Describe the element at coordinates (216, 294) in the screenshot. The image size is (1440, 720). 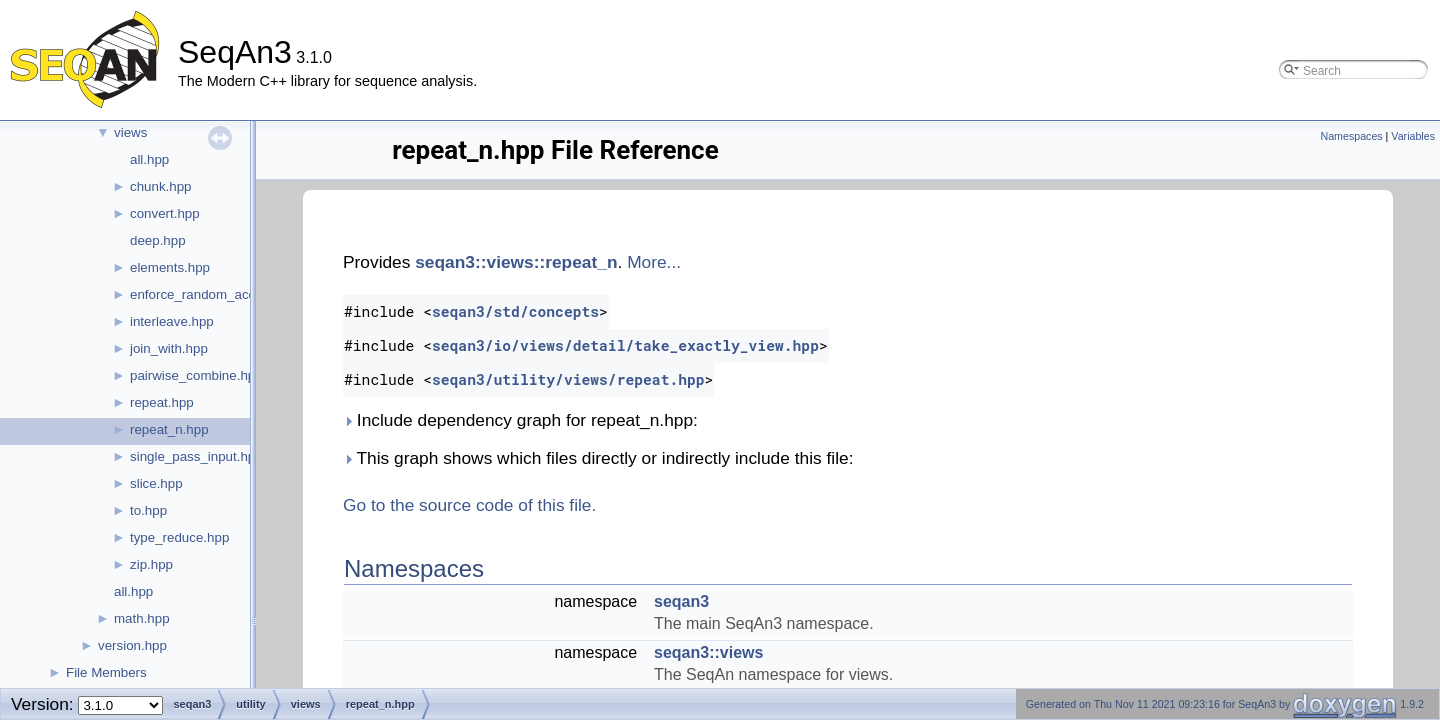
I see `enforce_random_access.hpp` at that location.